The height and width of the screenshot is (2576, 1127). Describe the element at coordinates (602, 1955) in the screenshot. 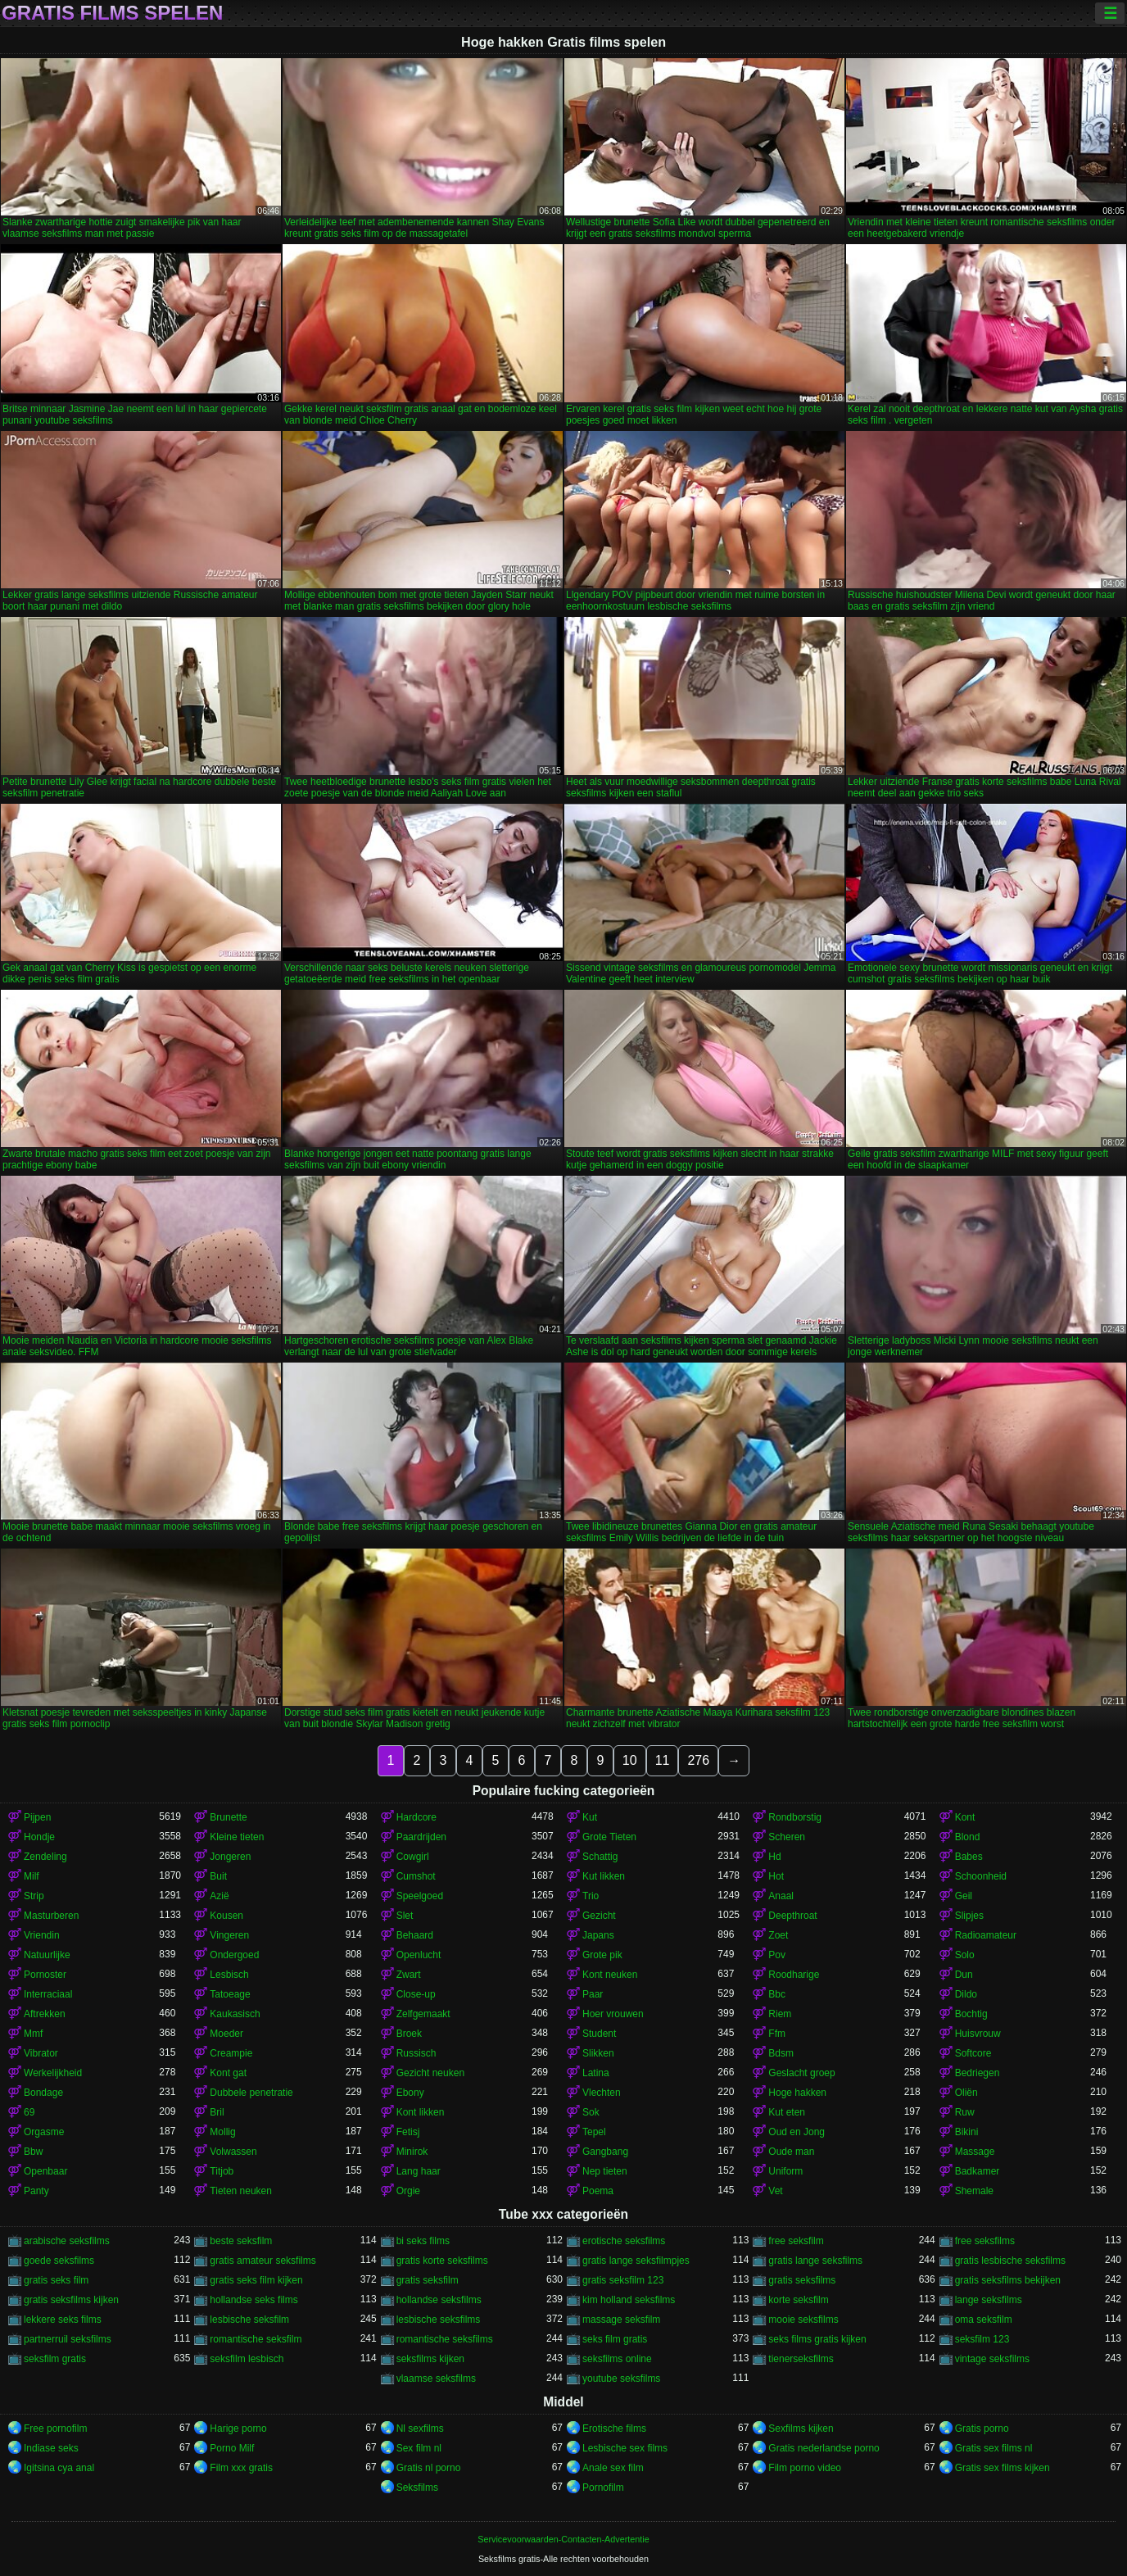

I see `Grote pik` at that location.